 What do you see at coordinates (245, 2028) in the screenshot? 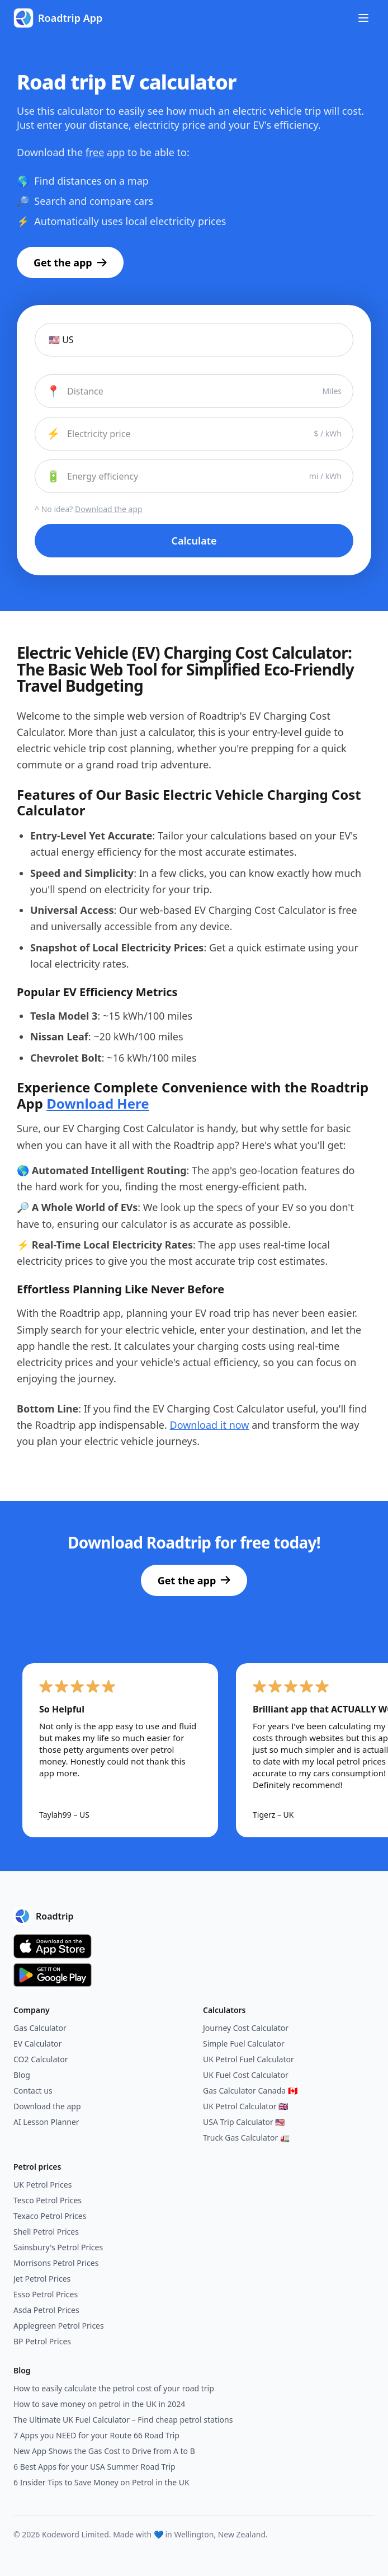
I see `Journey Cost Calculator` at bounding box center [245, 2028].